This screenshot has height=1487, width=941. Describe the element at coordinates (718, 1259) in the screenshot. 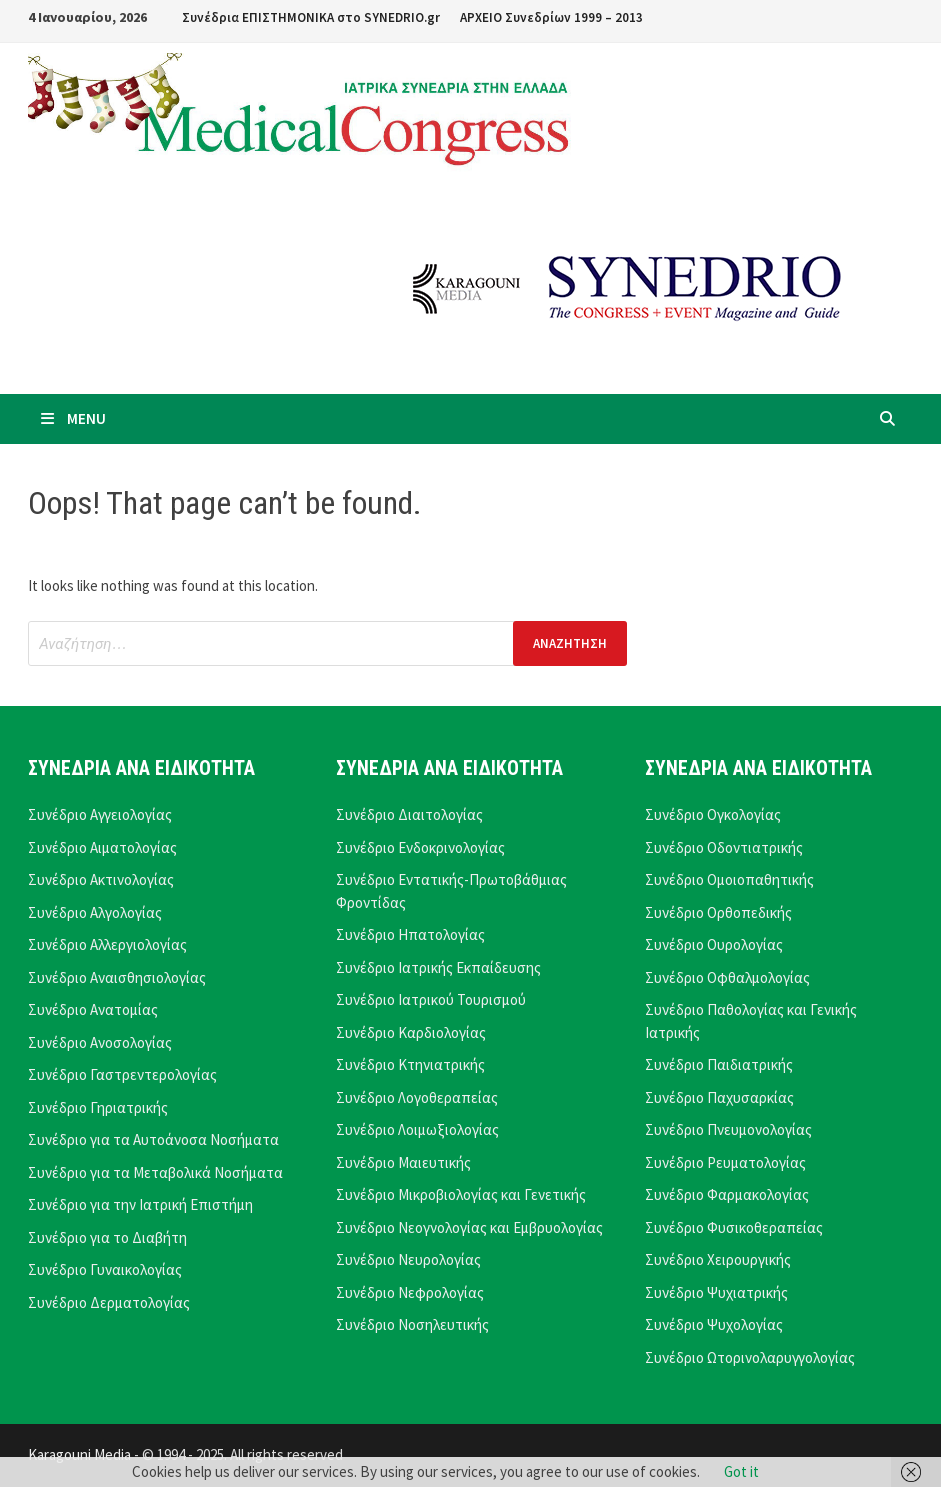

I see `Συνέδριο Χειρουργικής` at that location.